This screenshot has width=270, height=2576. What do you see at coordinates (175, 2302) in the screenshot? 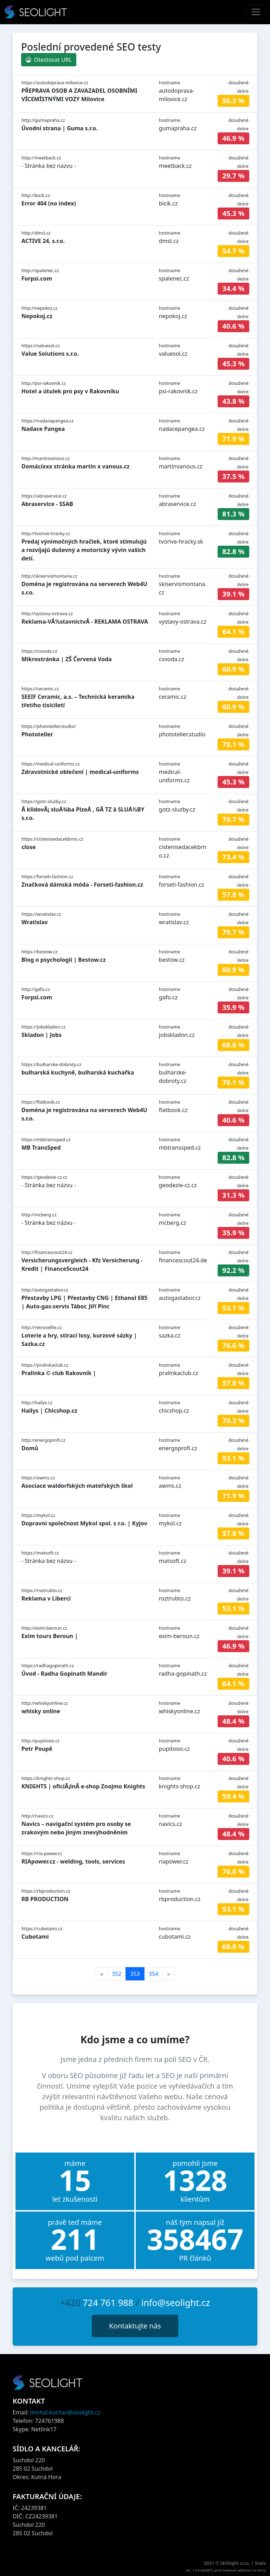
I see `info@seolight.cz` at bounding box center [175, 2302].